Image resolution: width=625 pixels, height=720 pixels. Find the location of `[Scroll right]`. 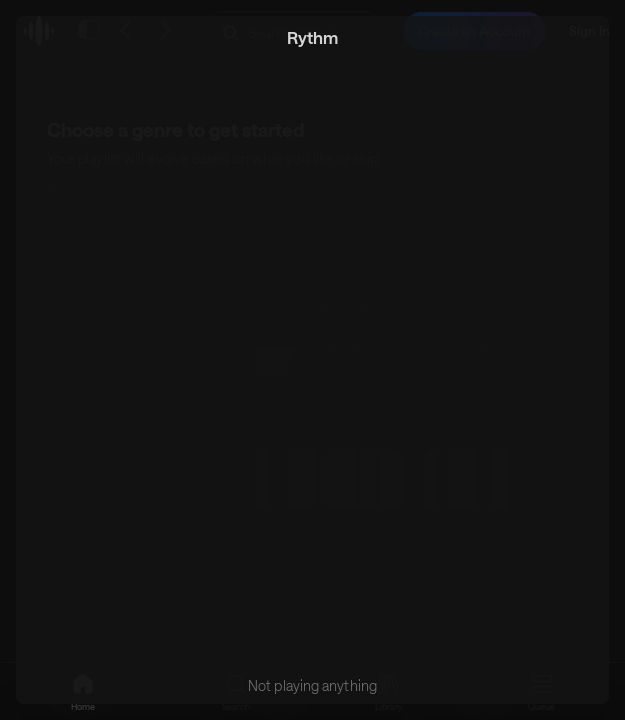

[Scroll right] is located at coordinates (579, 267).